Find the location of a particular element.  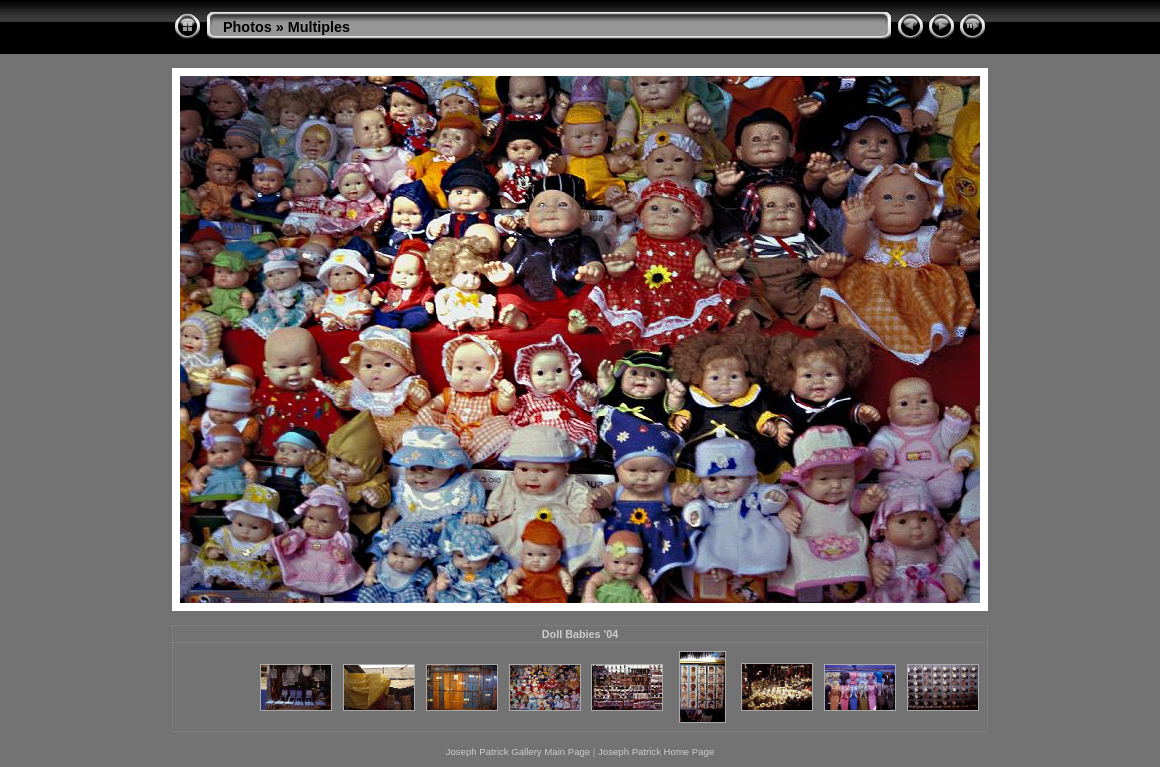

Multiples is located at coordinates (319, 27).